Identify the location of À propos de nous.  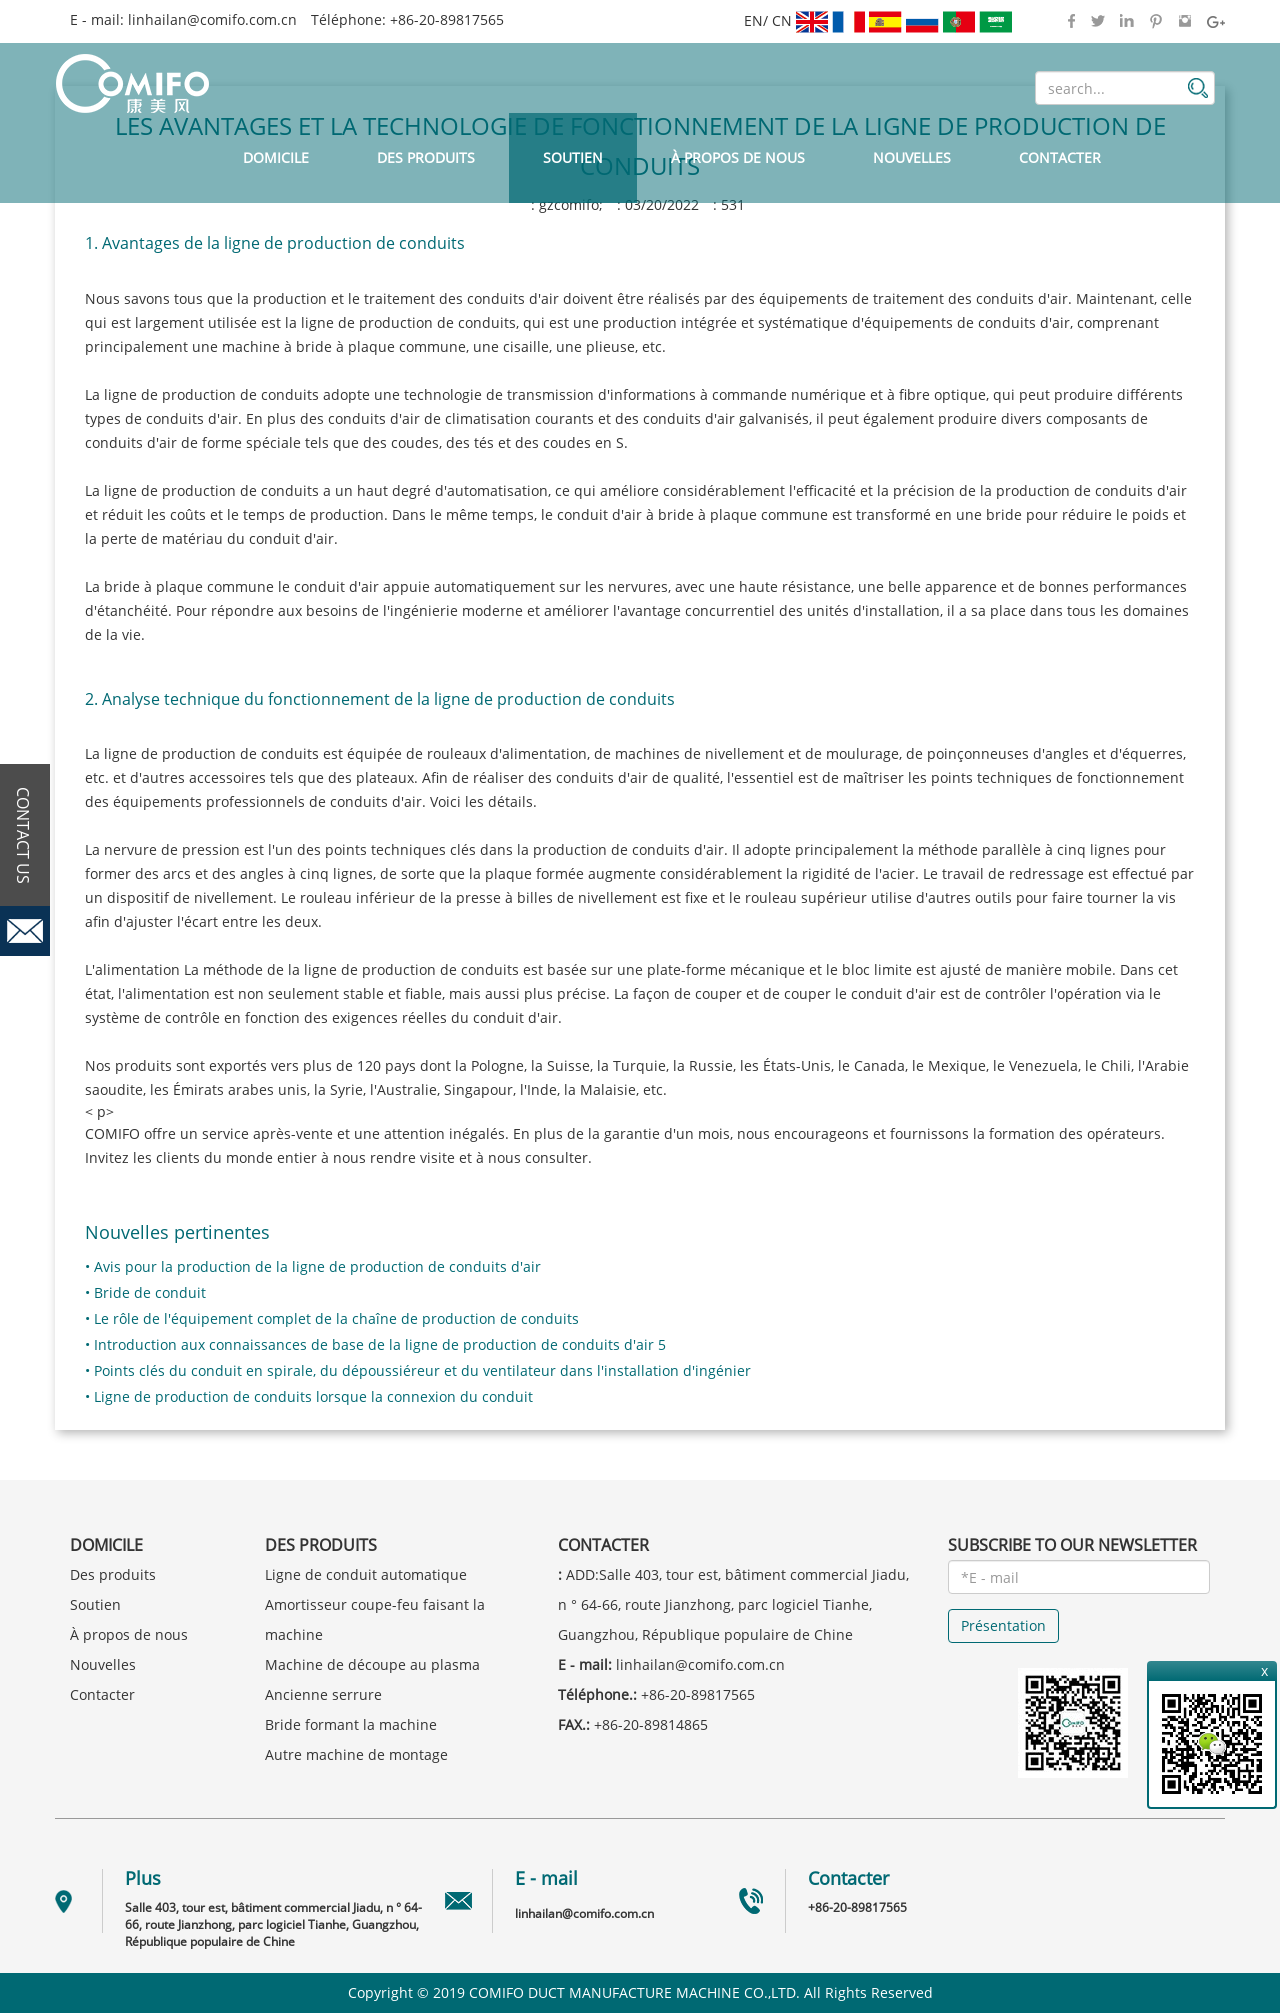
(738, 157).